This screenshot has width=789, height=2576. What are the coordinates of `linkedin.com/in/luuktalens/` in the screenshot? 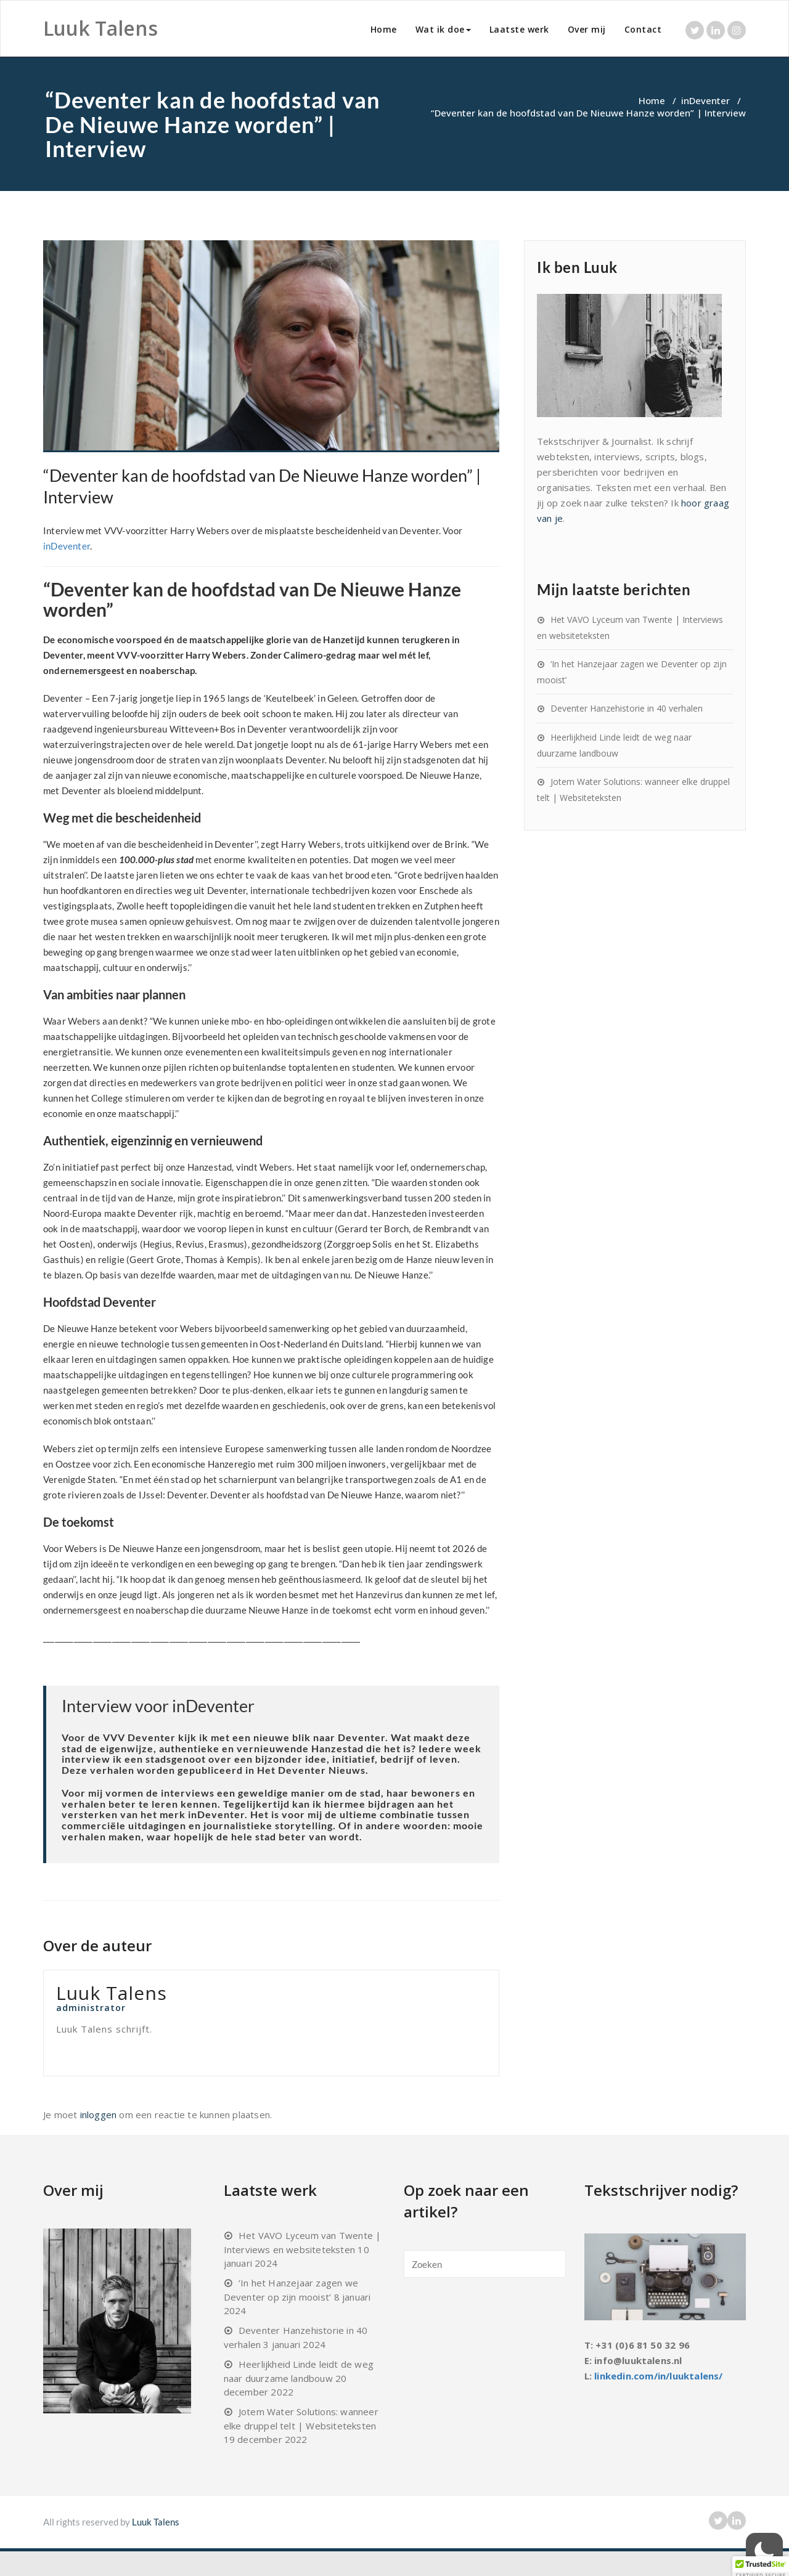 It's located at (658, 2376).